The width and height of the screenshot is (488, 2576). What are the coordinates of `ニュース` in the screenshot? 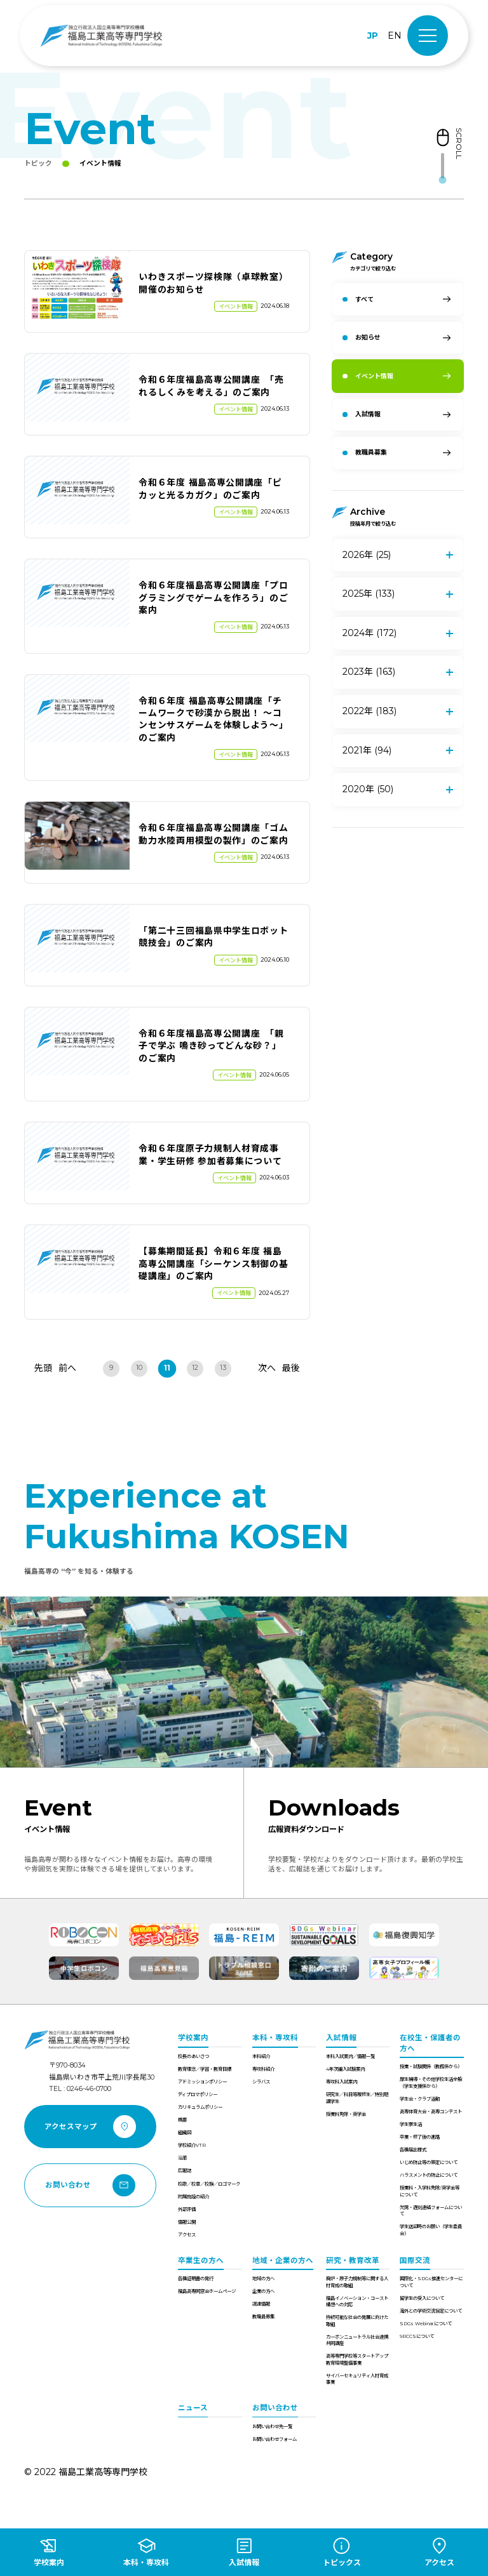 It's located at (193, 2407).